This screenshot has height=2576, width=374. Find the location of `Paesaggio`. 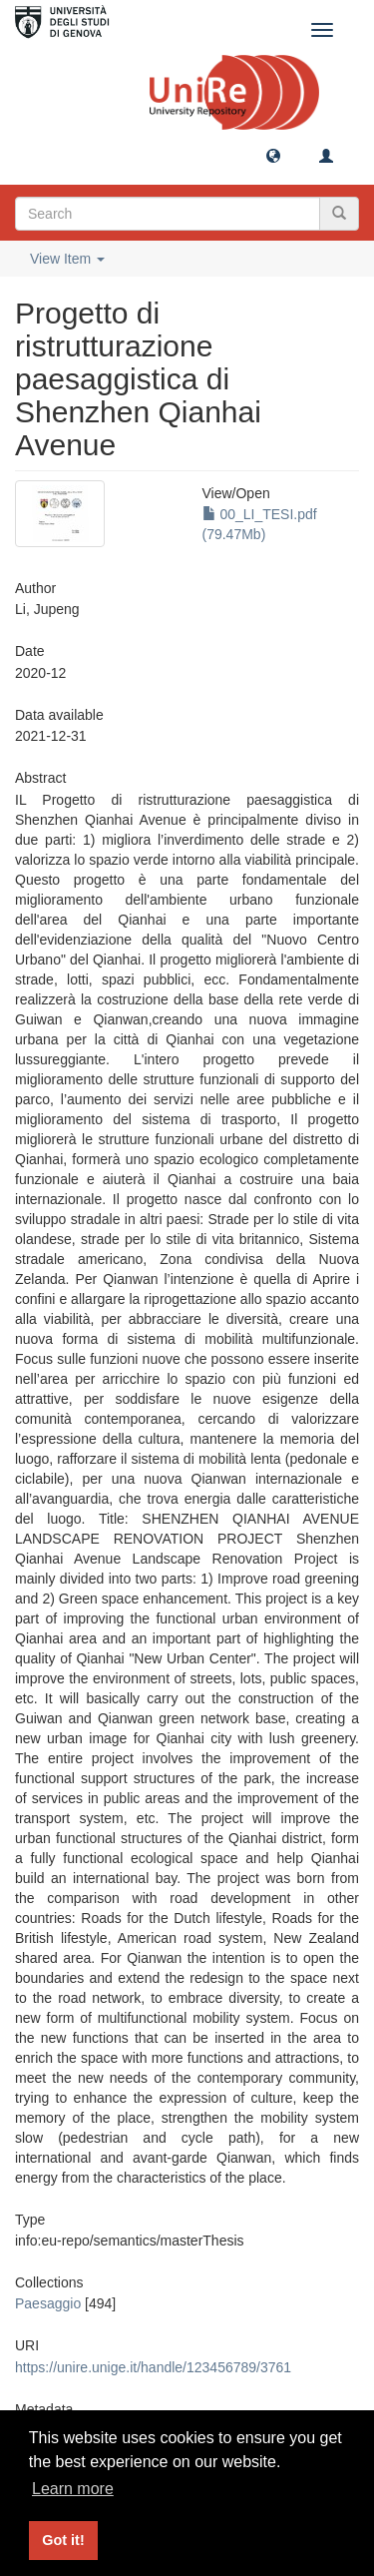

Paesaggio is located at coordinates (48, 2303).